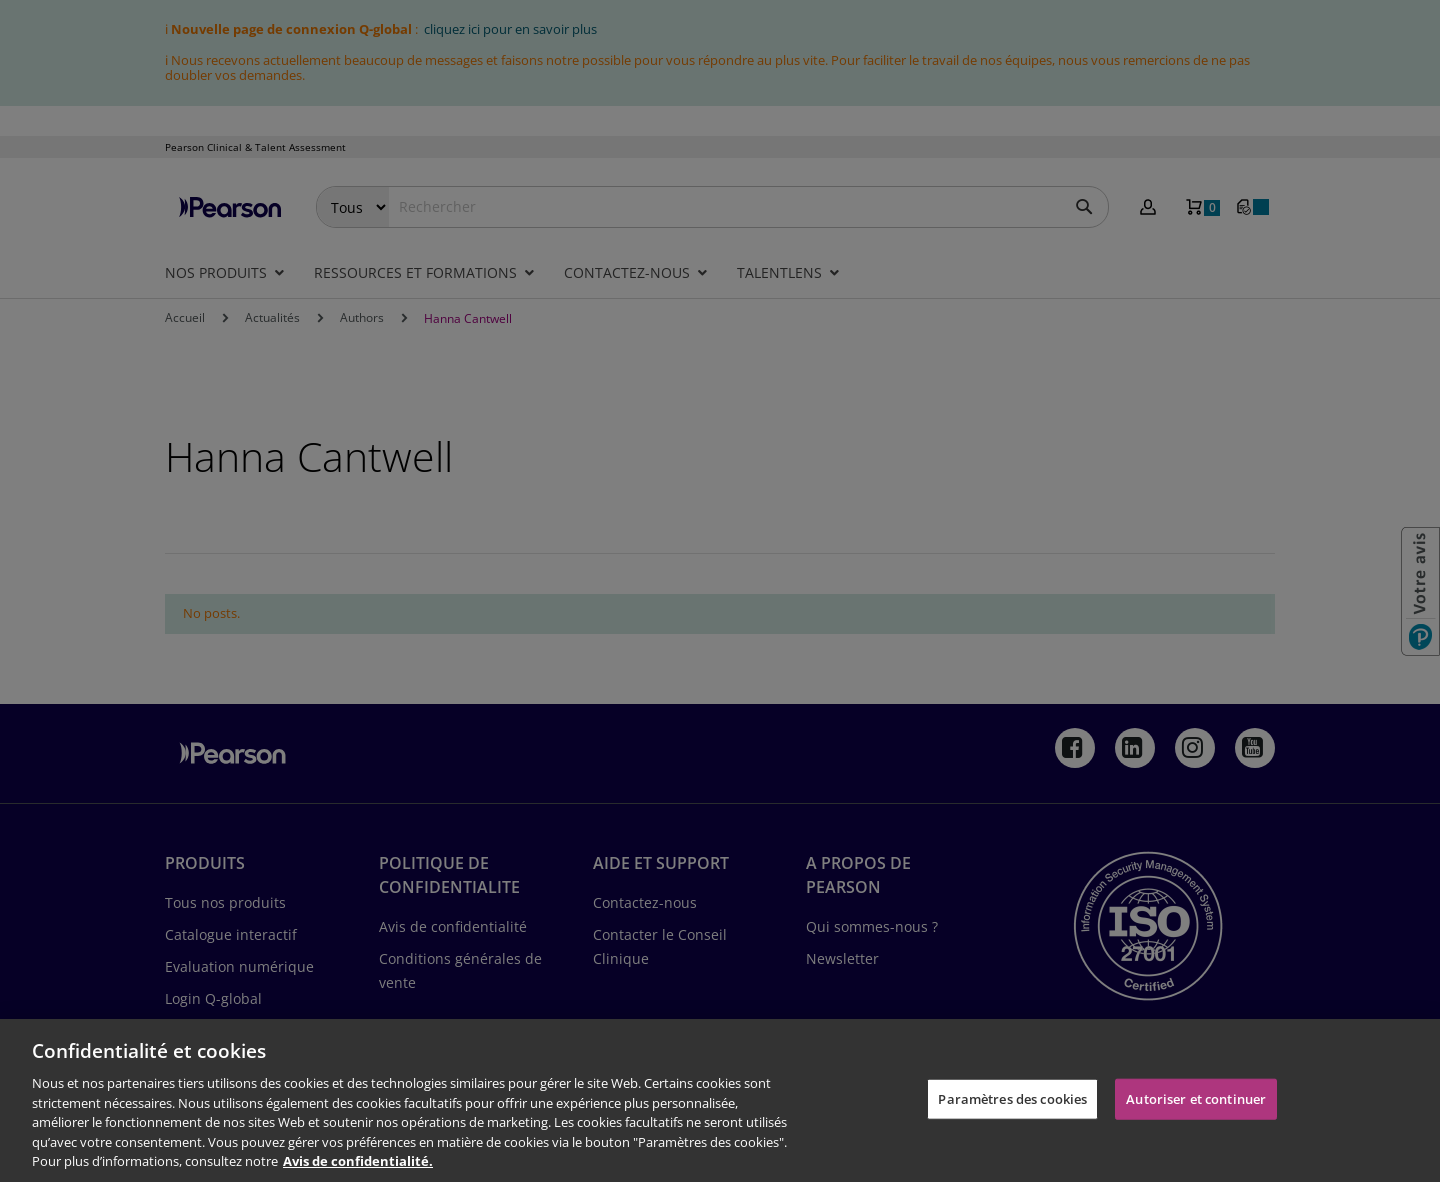  Describe the element at coordinates (1012, 1098) in the screenshot. I see `Paramètres des cookies` at that location.